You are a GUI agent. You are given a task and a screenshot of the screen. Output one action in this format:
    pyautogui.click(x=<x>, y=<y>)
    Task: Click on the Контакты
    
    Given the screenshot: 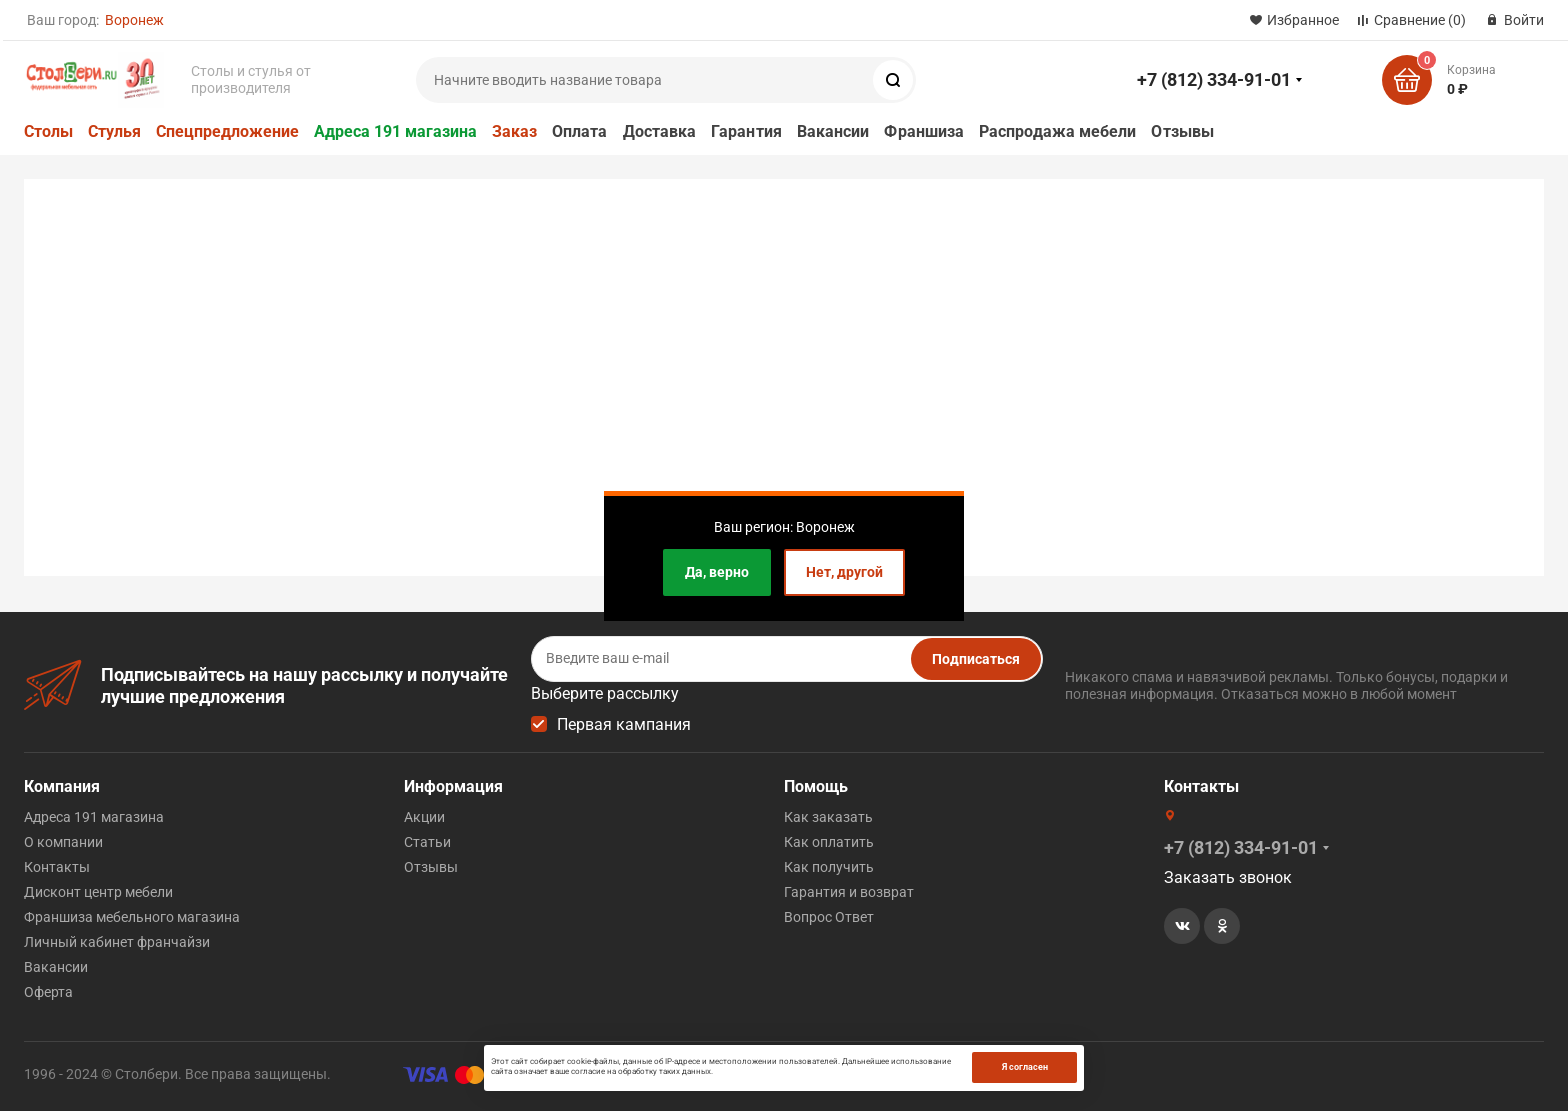 What is the action you would take?
    pyautogui.click(x=57, y=867)
    